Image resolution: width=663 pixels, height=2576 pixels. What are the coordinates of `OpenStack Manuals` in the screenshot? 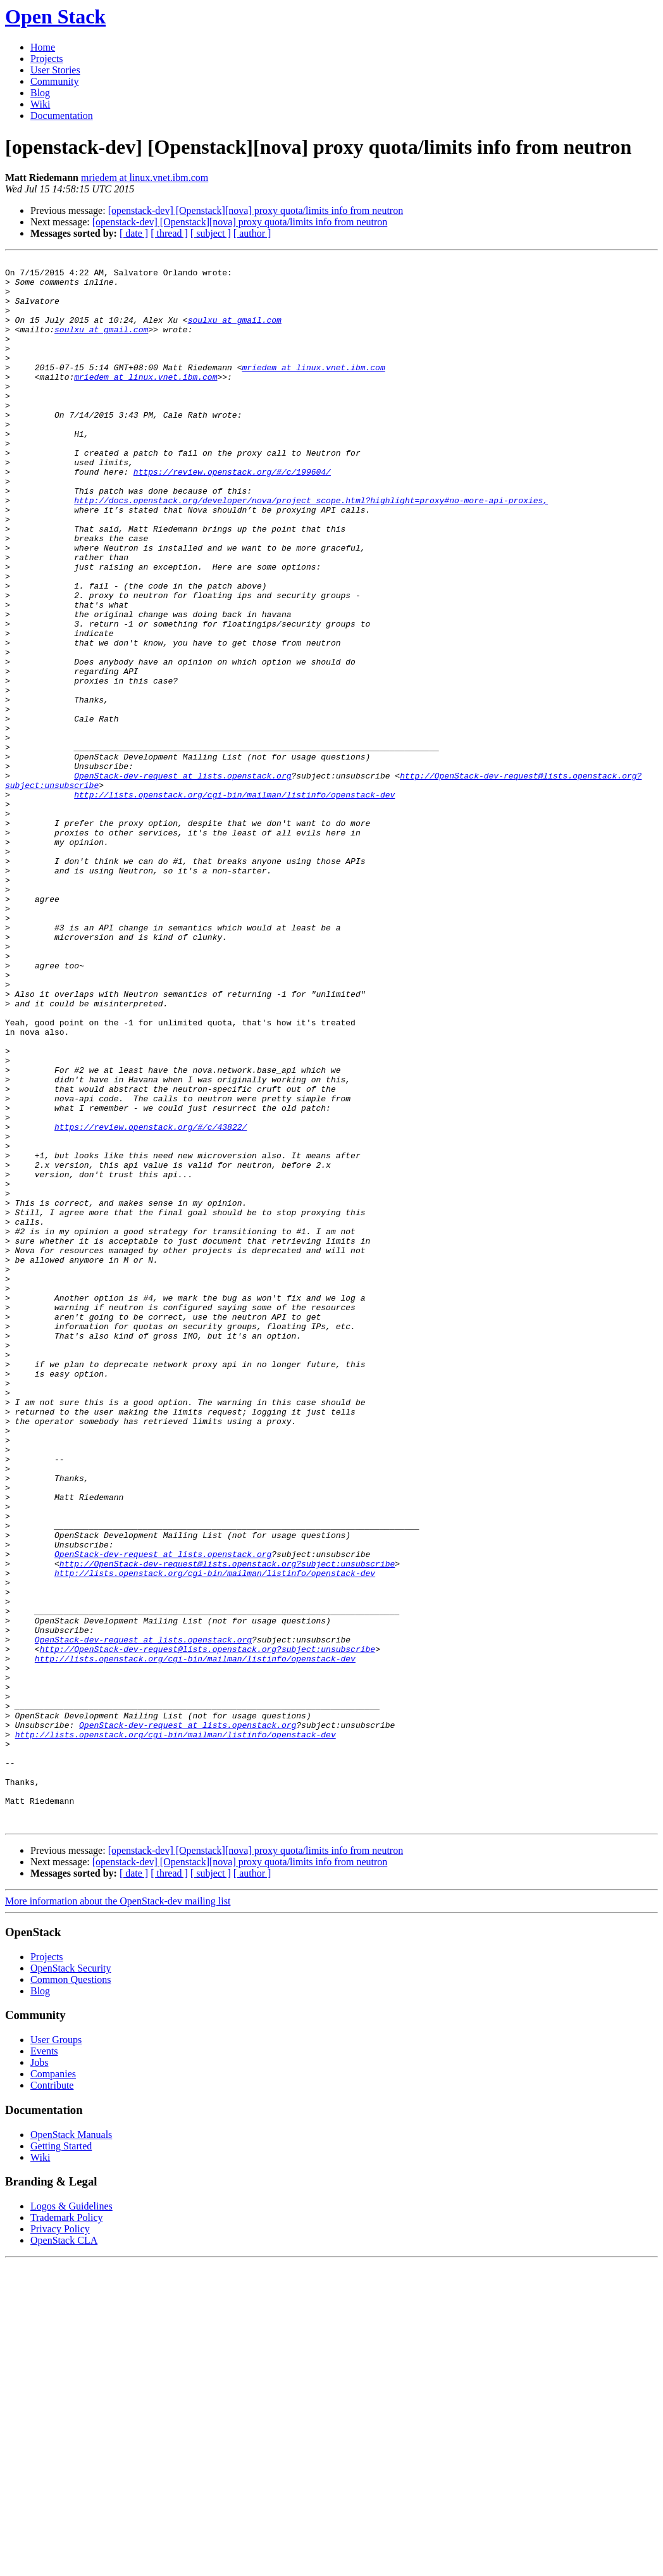 It's located at (71, 2447).